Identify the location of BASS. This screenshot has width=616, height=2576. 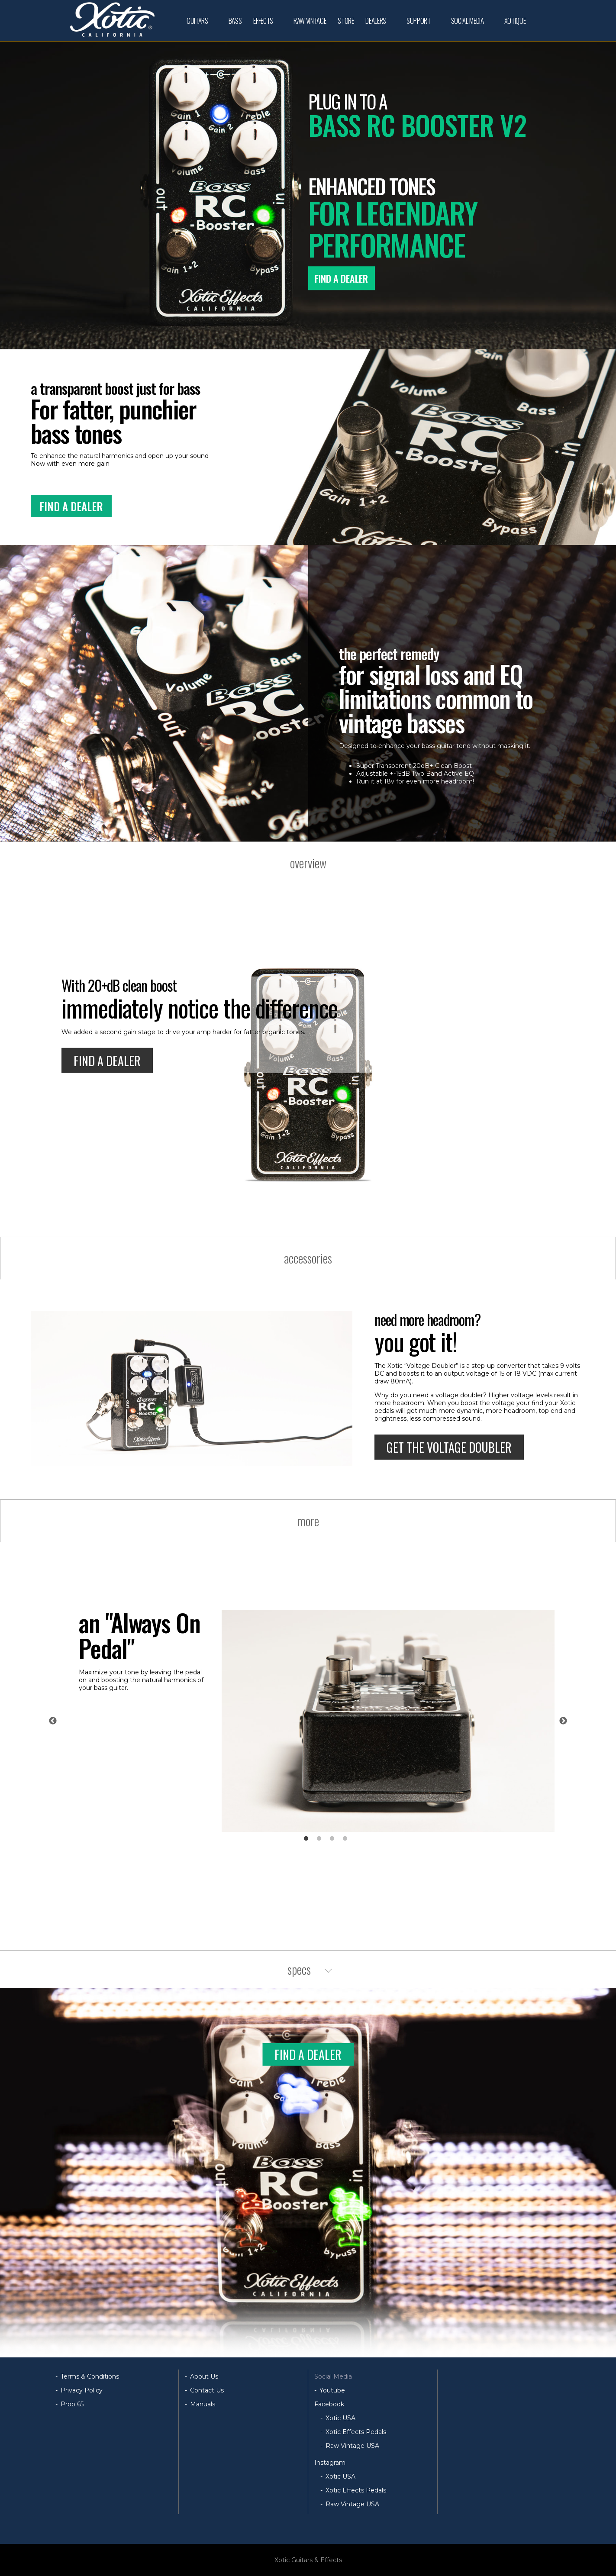
(235, 20).